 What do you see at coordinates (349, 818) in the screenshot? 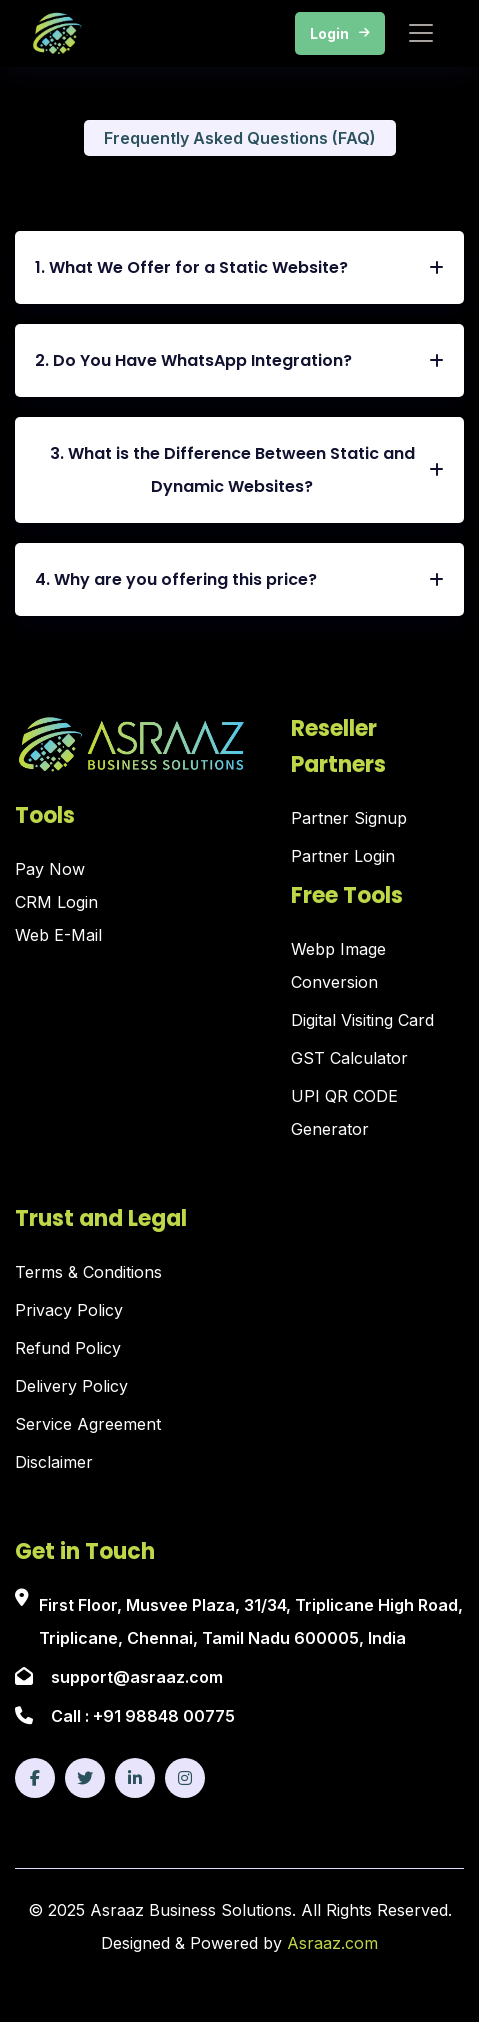
I see `Partner Signup` at bounding box center [349, 818].